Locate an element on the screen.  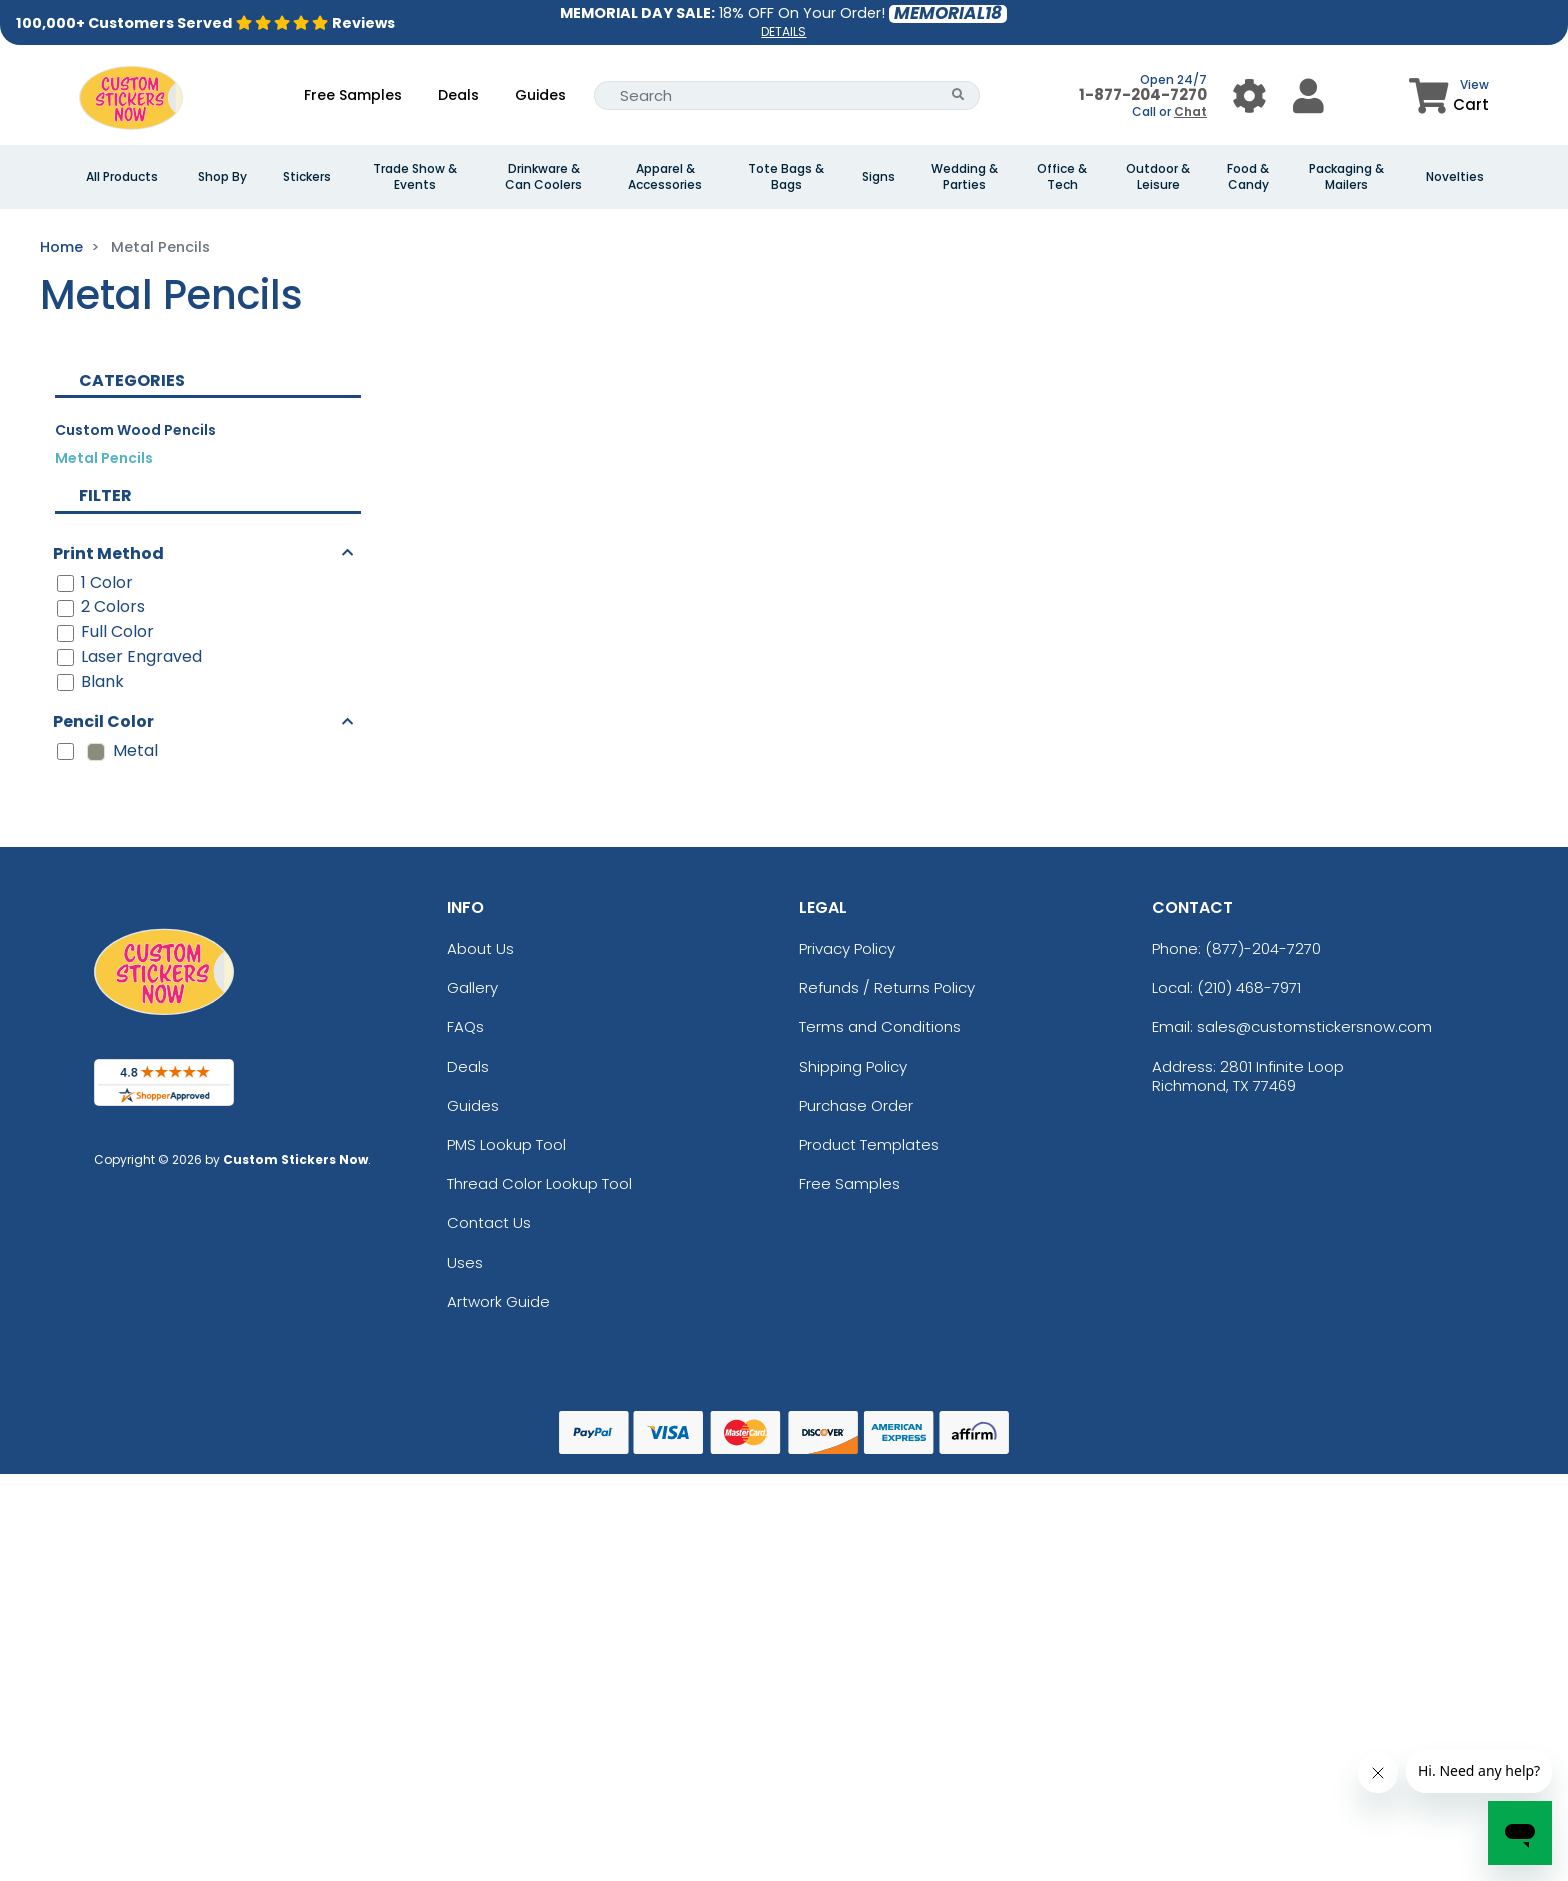
Wedding & Parties is located at coordinates (964, 177).